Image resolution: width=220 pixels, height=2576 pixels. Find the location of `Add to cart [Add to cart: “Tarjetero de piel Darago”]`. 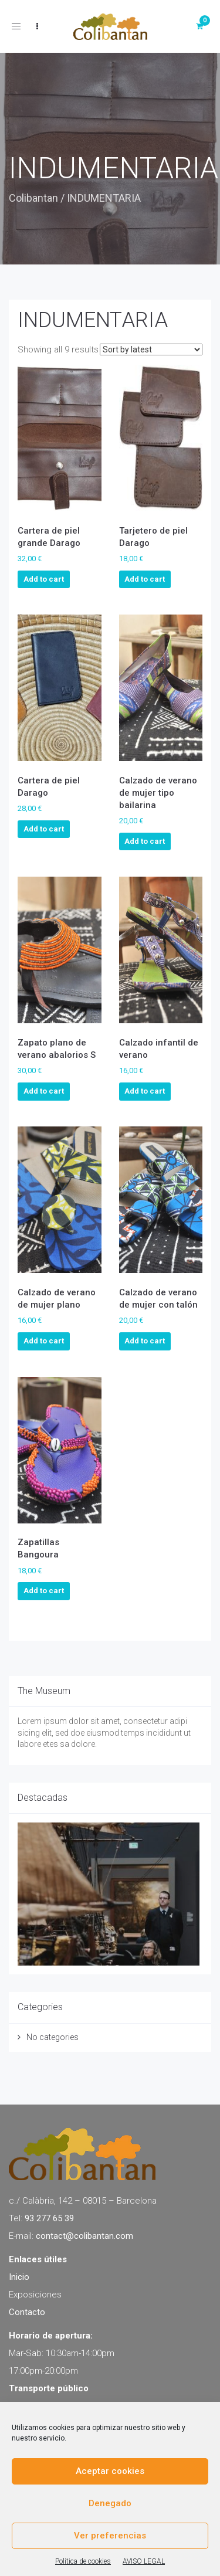

Add to cart [Add to cart: “Tarjetero de piel Darago”] is located at coordinates (144, 579).